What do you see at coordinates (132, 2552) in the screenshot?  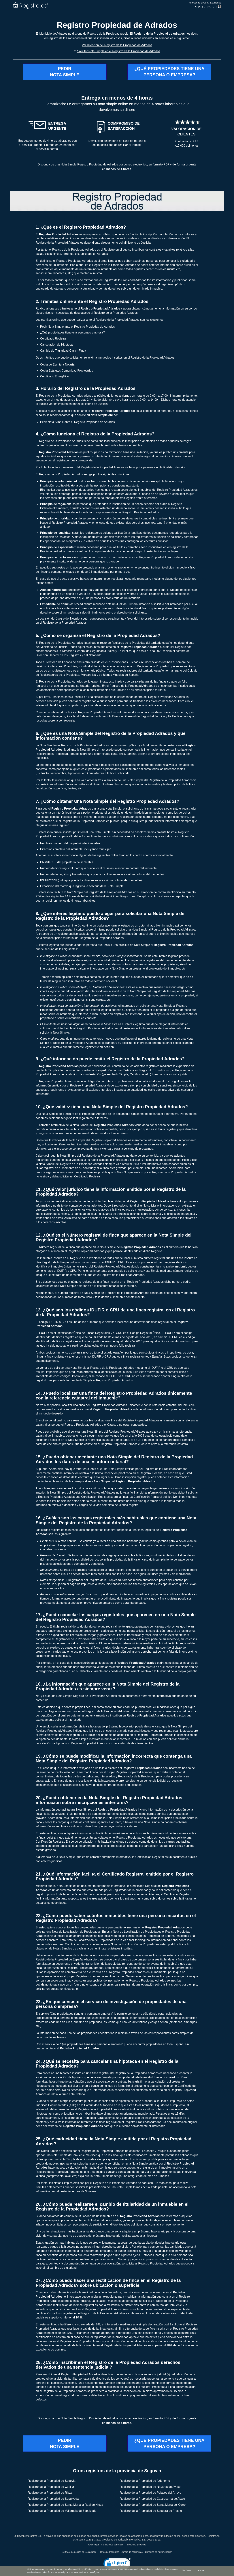 I see `Juntas de Accionistas` at bounding box center [132, 2552].